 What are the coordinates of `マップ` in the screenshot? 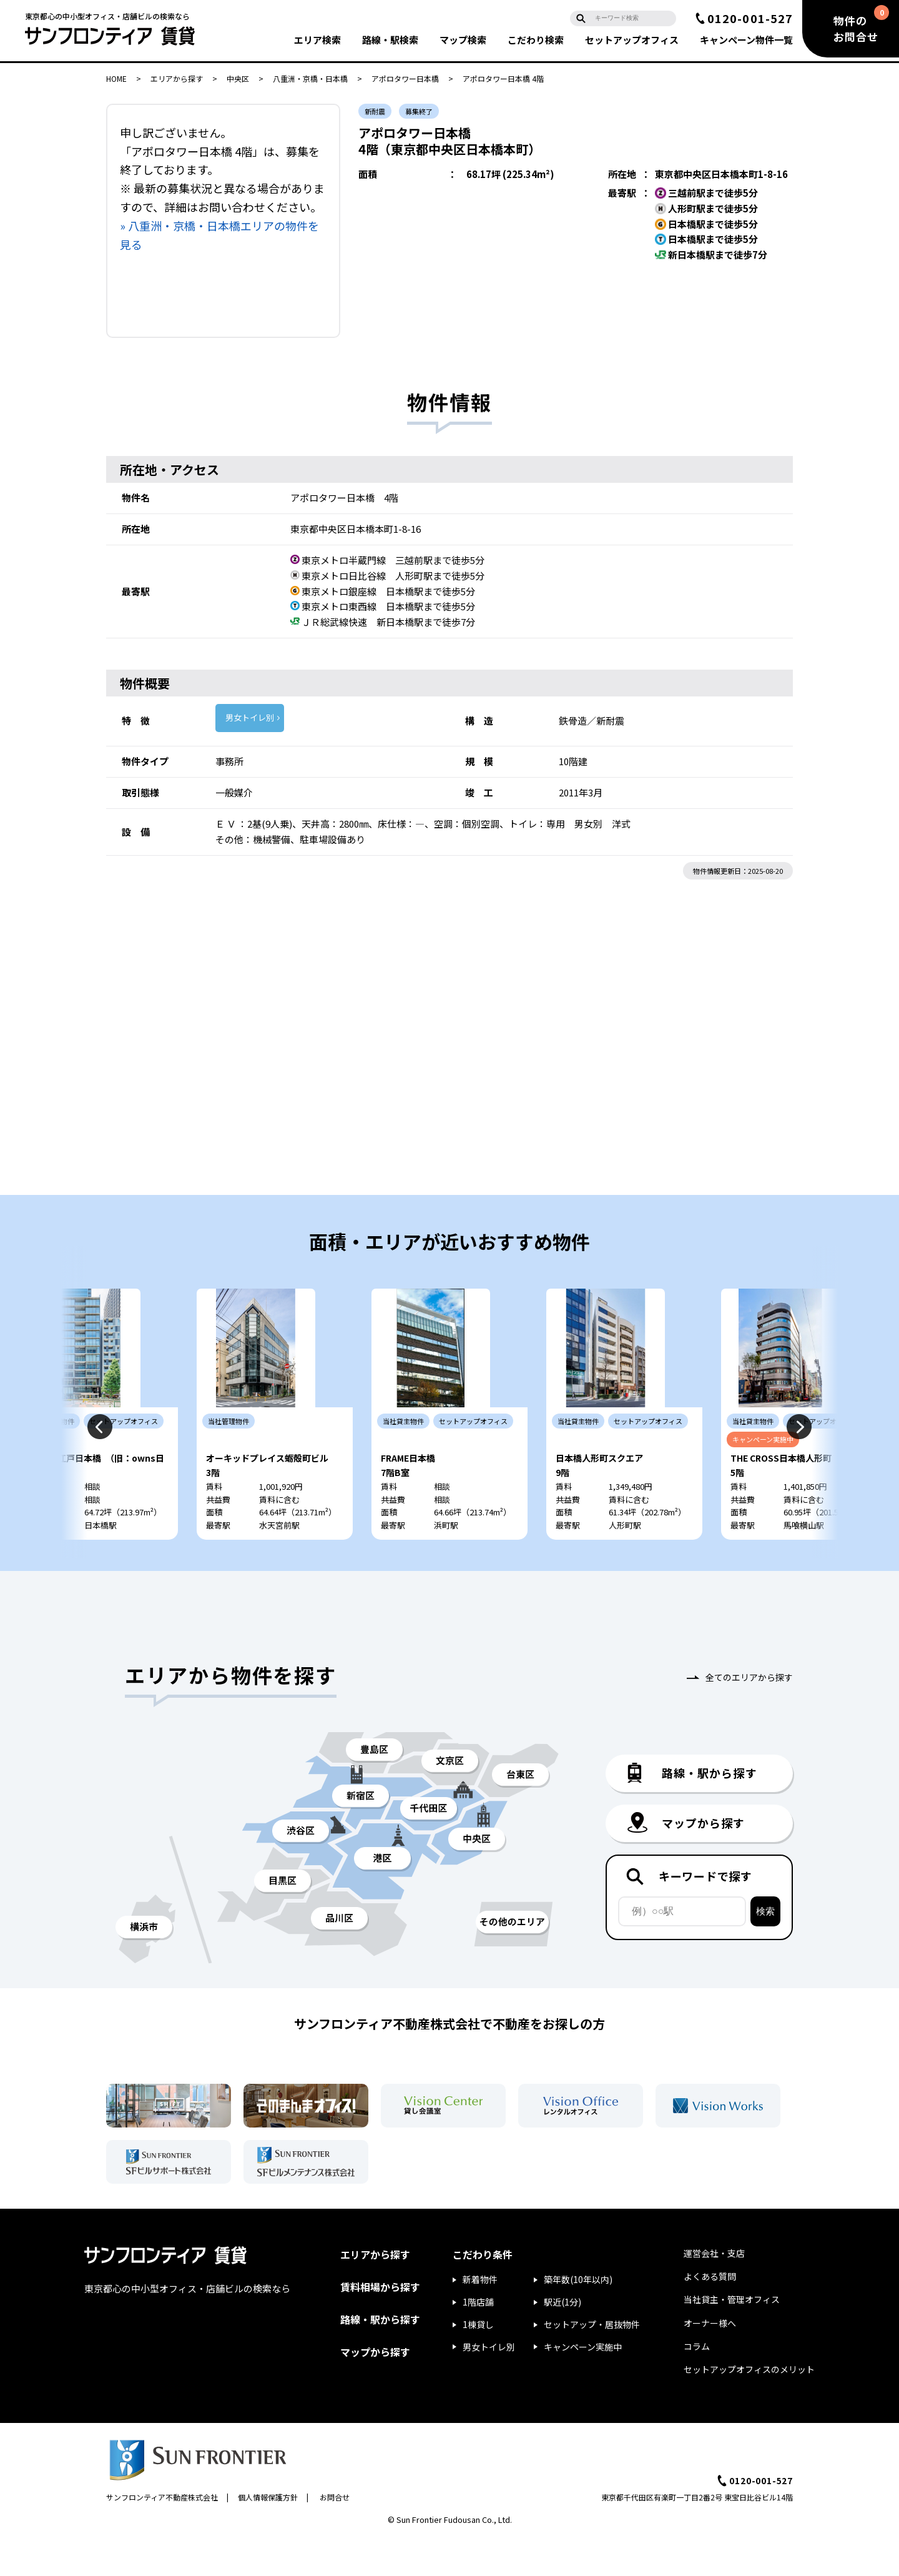 It's located at (463, 39).